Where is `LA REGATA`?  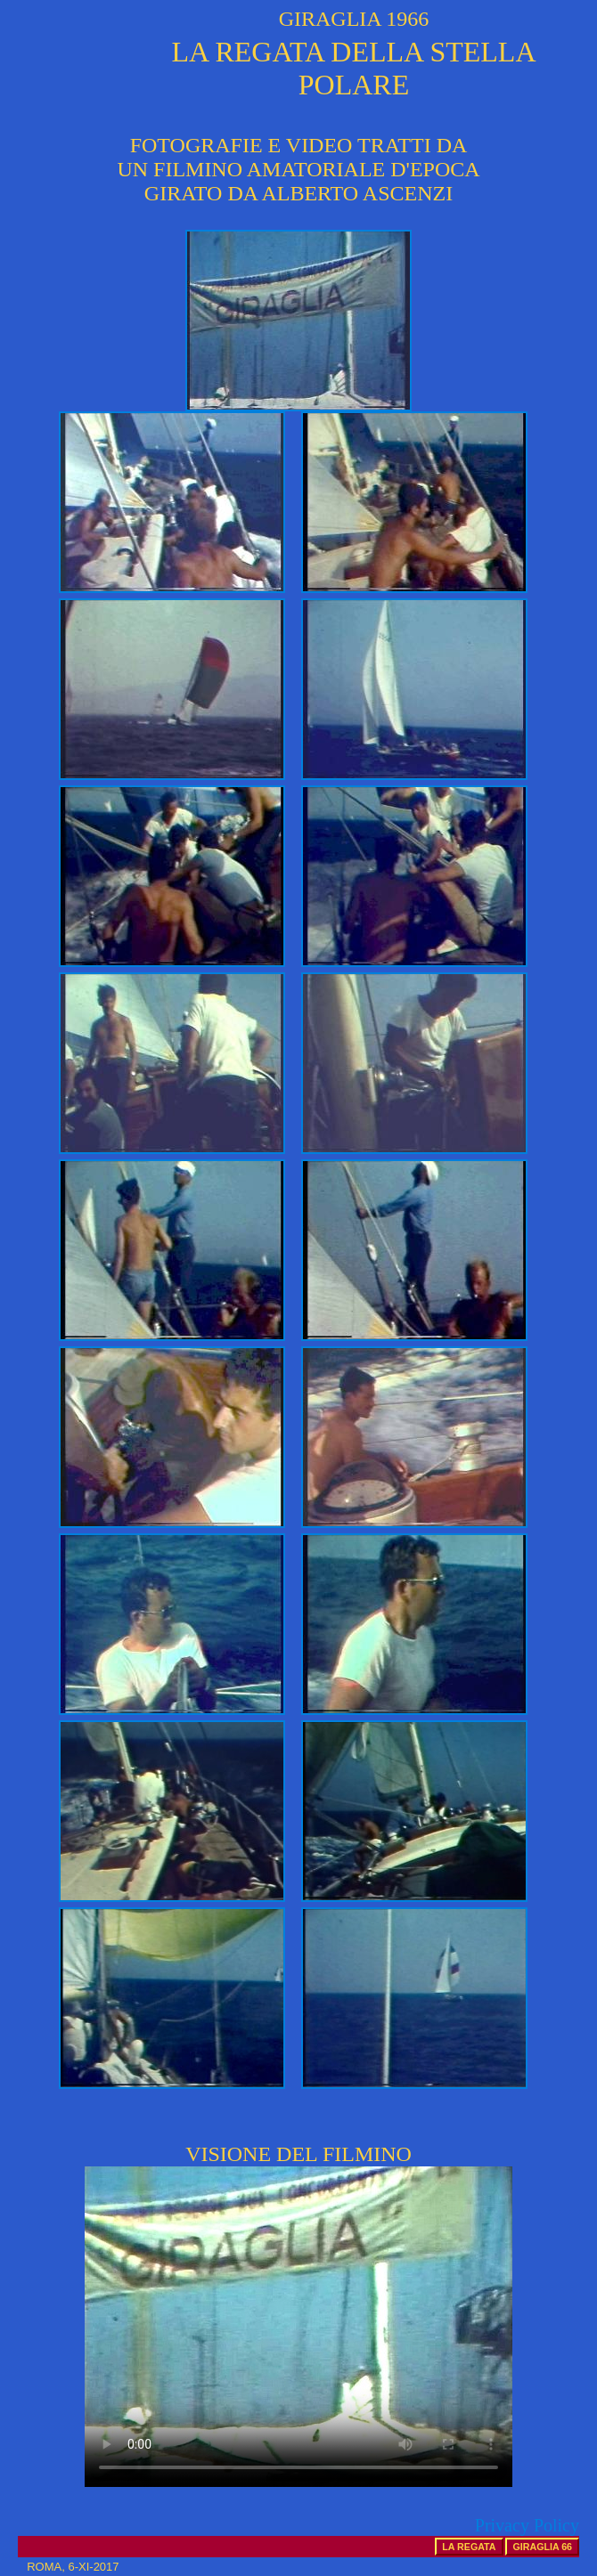 LA REGATA is located at coordinates (468, 2546).